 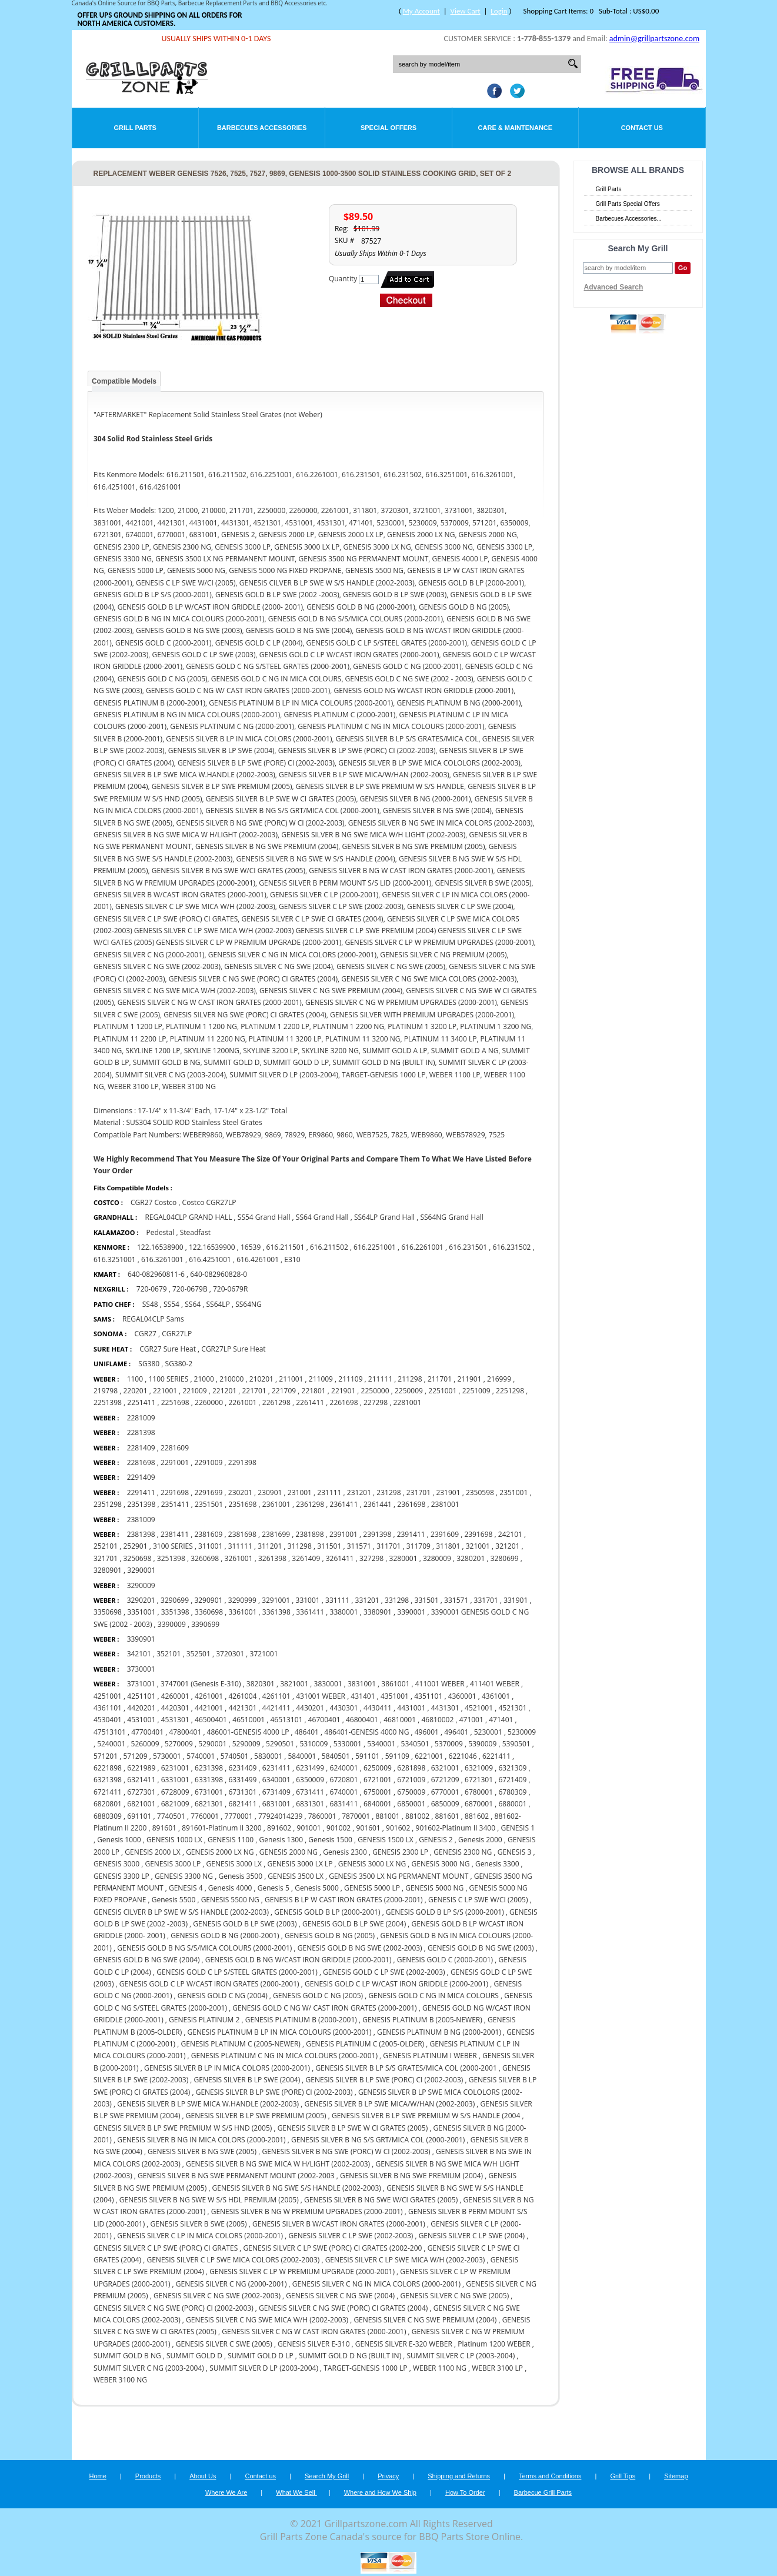 I want to click on Genesis 5, so click(x=273, y=1888).